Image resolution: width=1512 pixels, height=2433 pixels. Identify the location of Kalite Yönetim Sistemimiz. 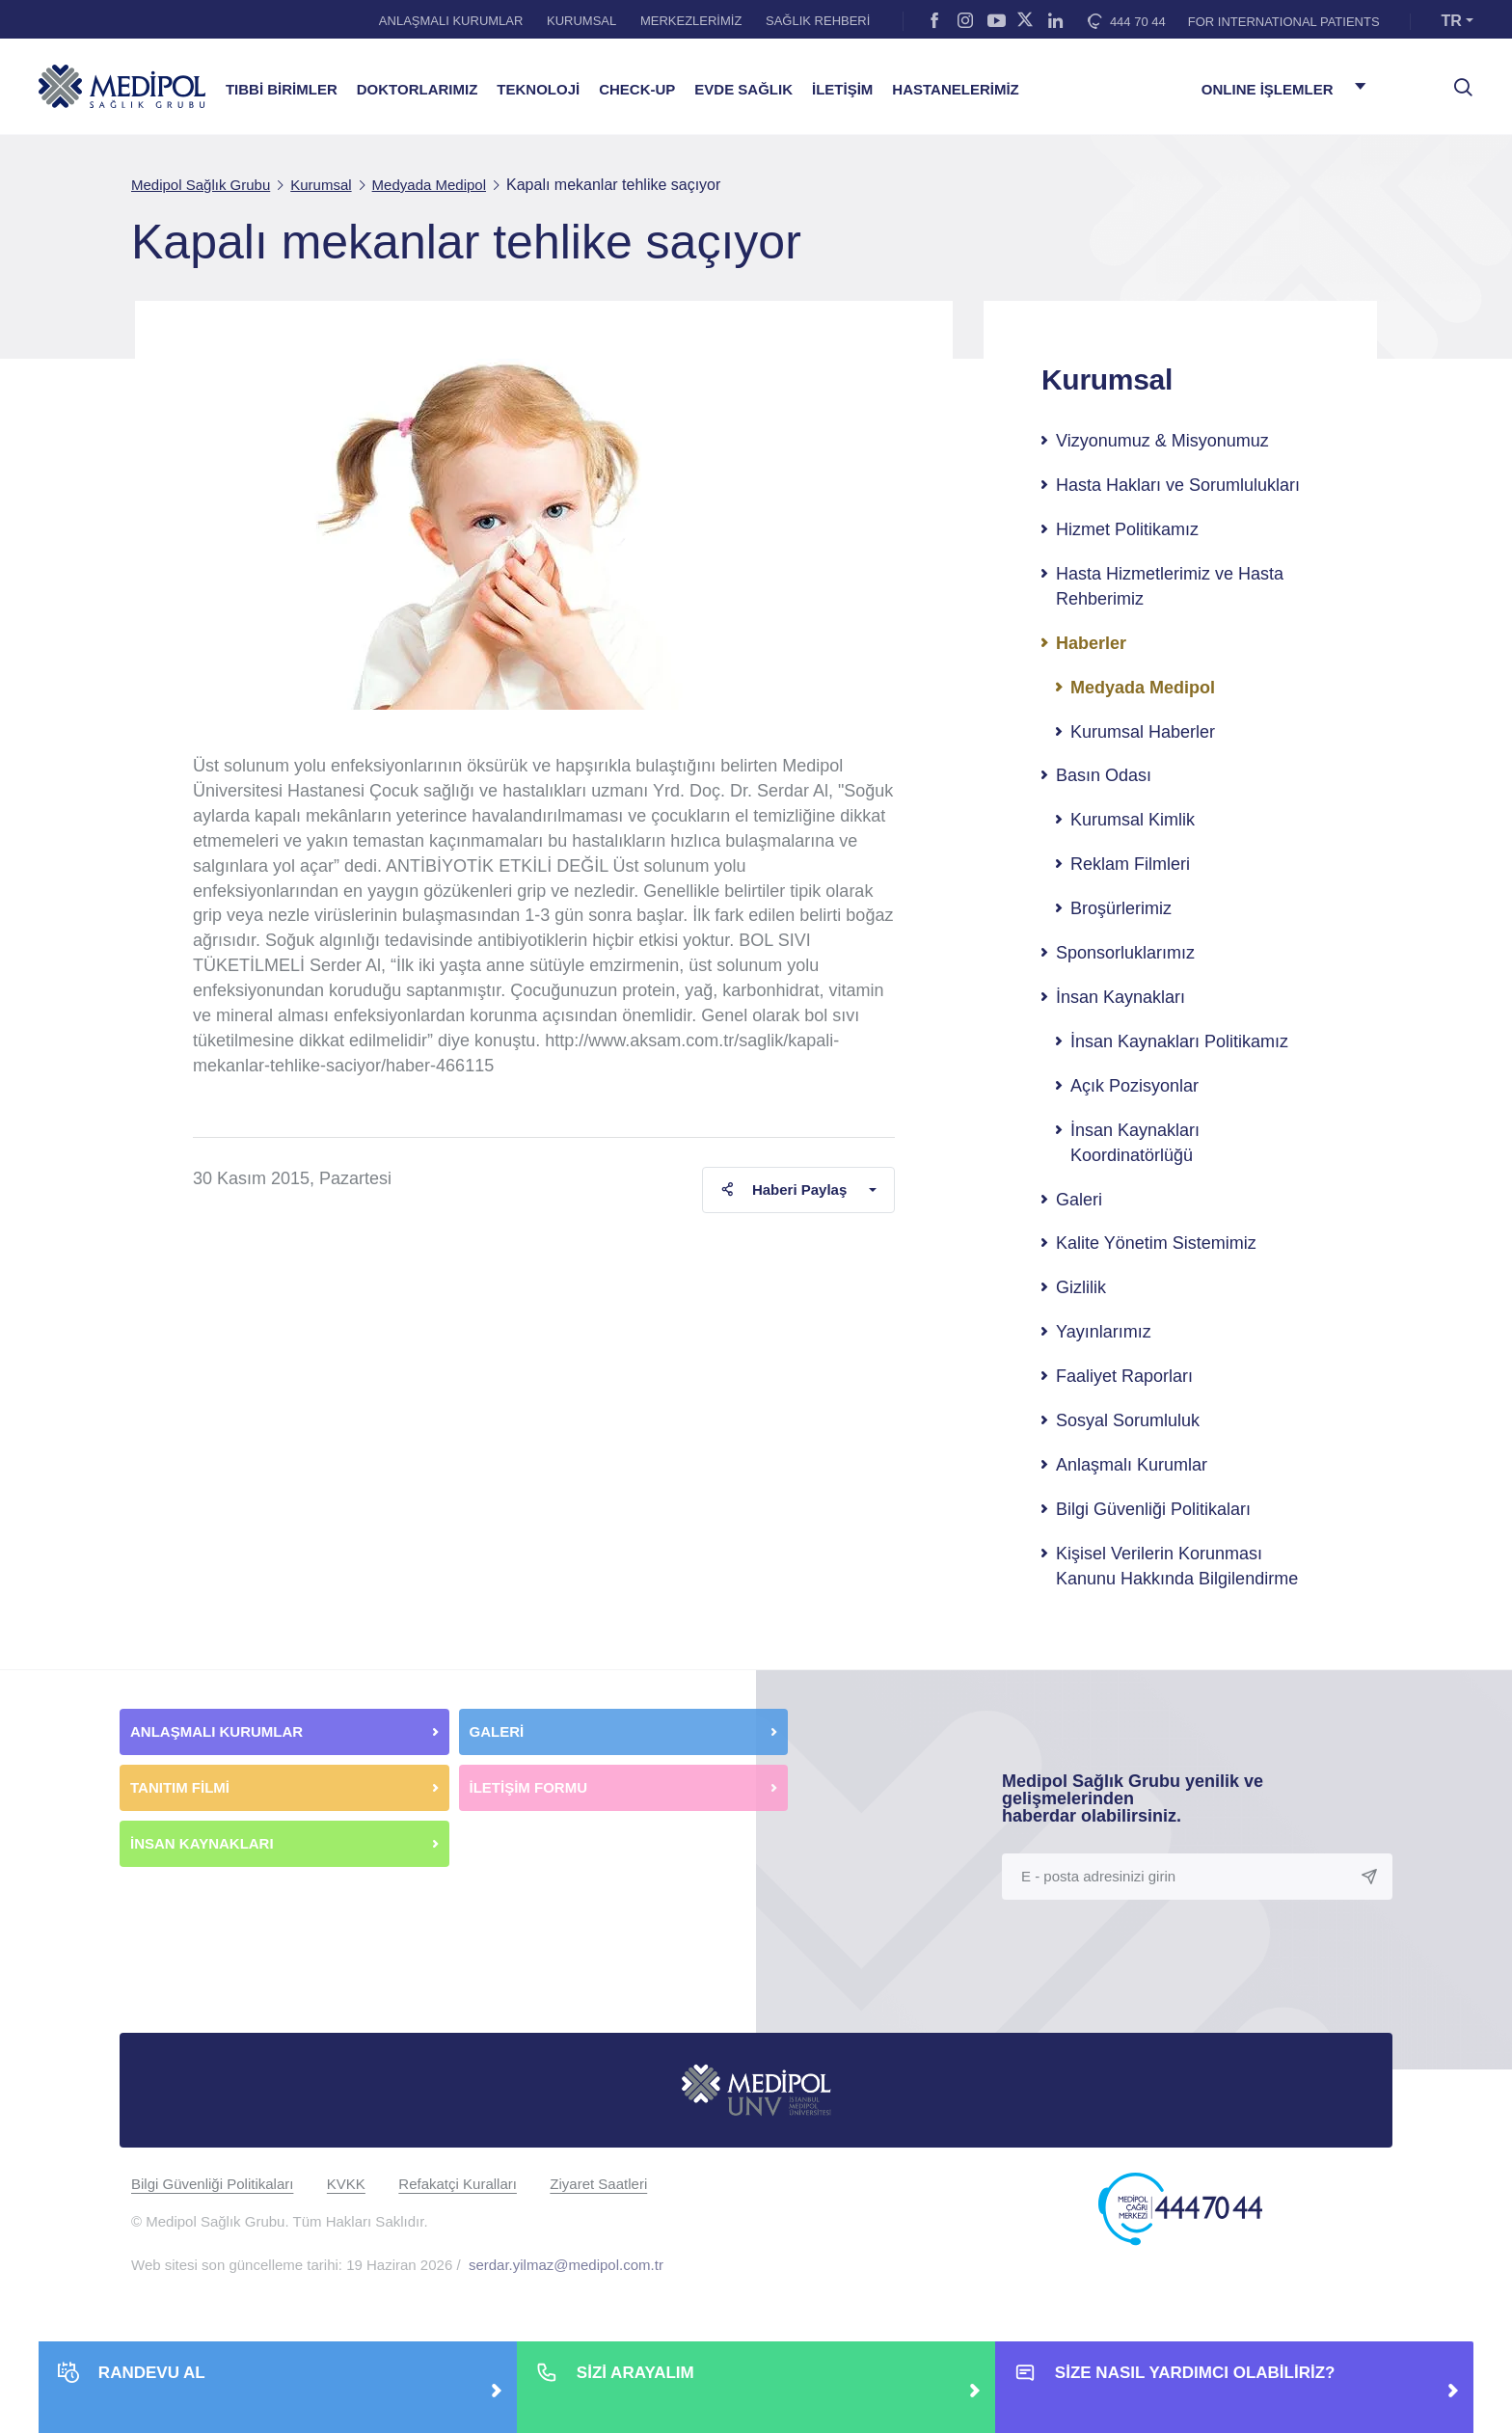
(1156, 1243).